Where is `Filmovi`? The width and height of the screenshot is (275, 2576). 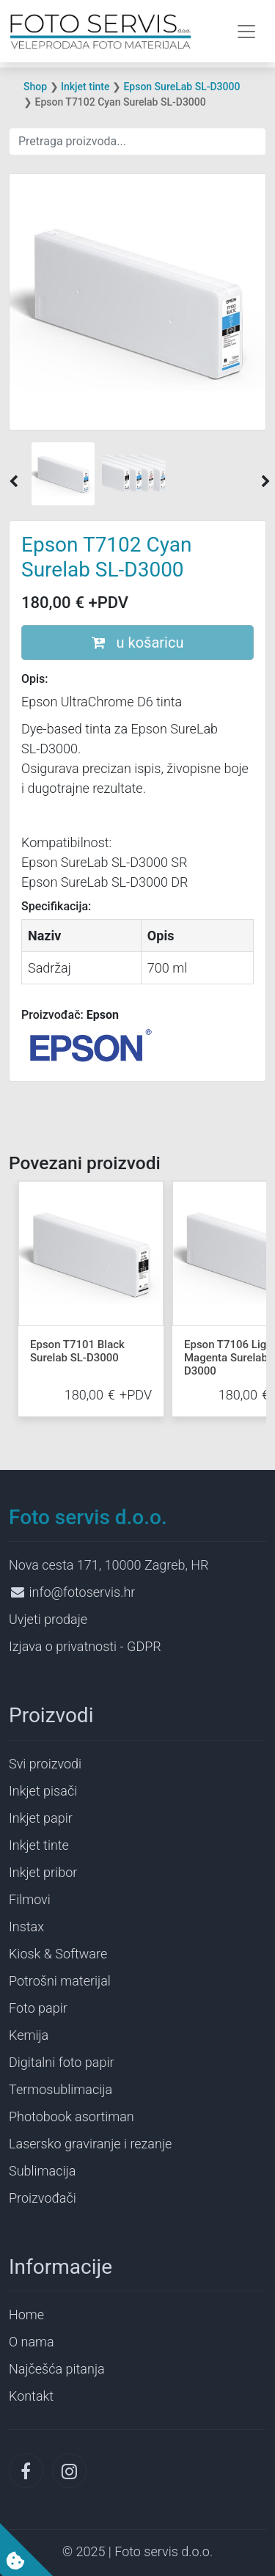 Filmovi is located at coordinates (30, 1899).